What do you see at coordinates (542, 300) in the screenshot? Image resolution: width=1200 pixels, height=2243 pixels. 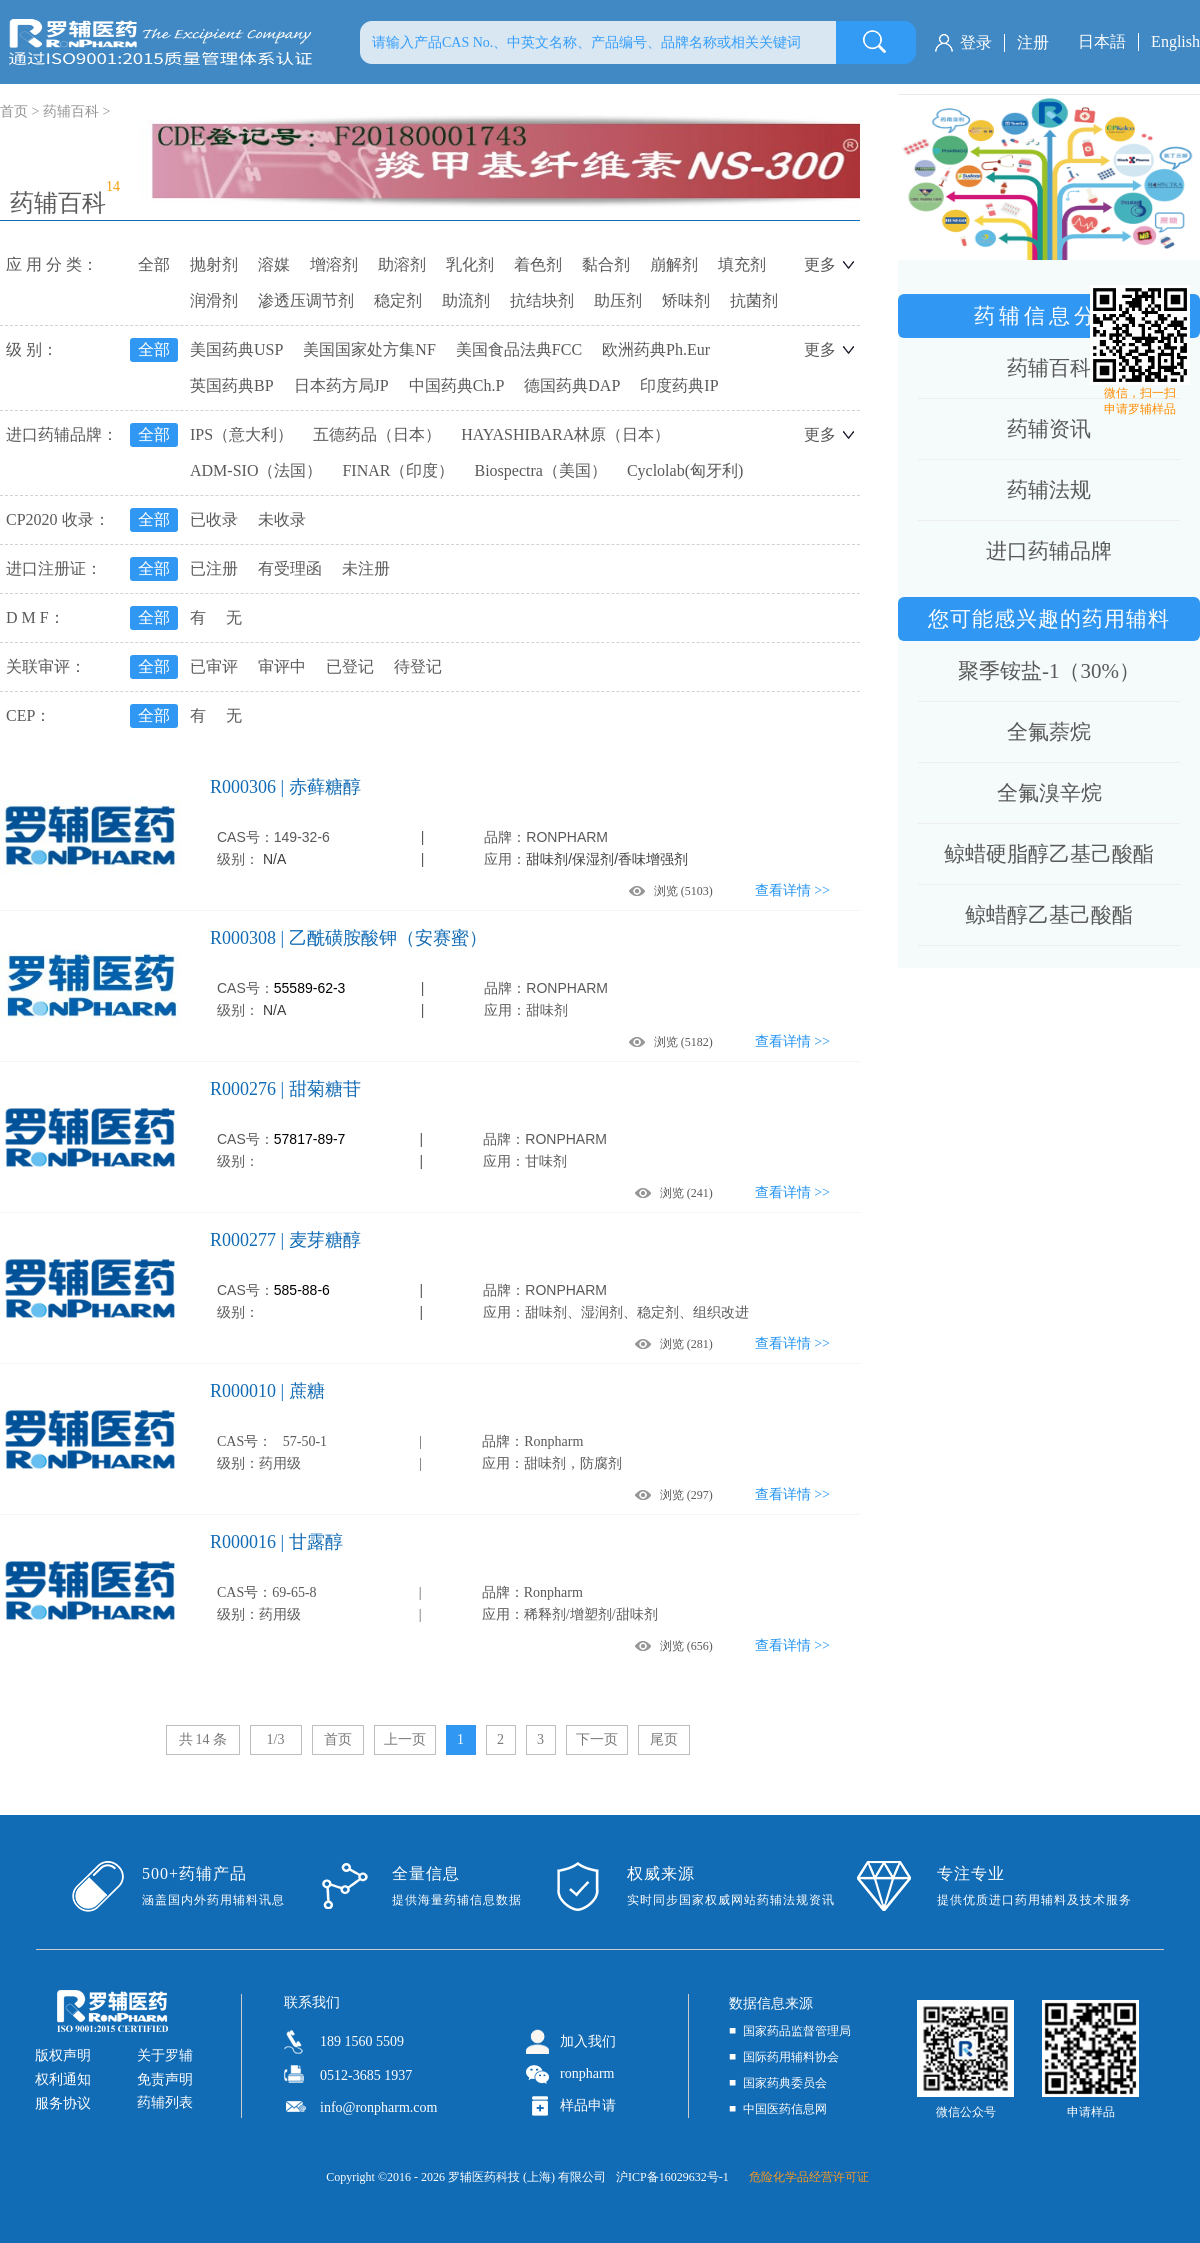 I see `抗结块剂` at bounding box center [542, 300].